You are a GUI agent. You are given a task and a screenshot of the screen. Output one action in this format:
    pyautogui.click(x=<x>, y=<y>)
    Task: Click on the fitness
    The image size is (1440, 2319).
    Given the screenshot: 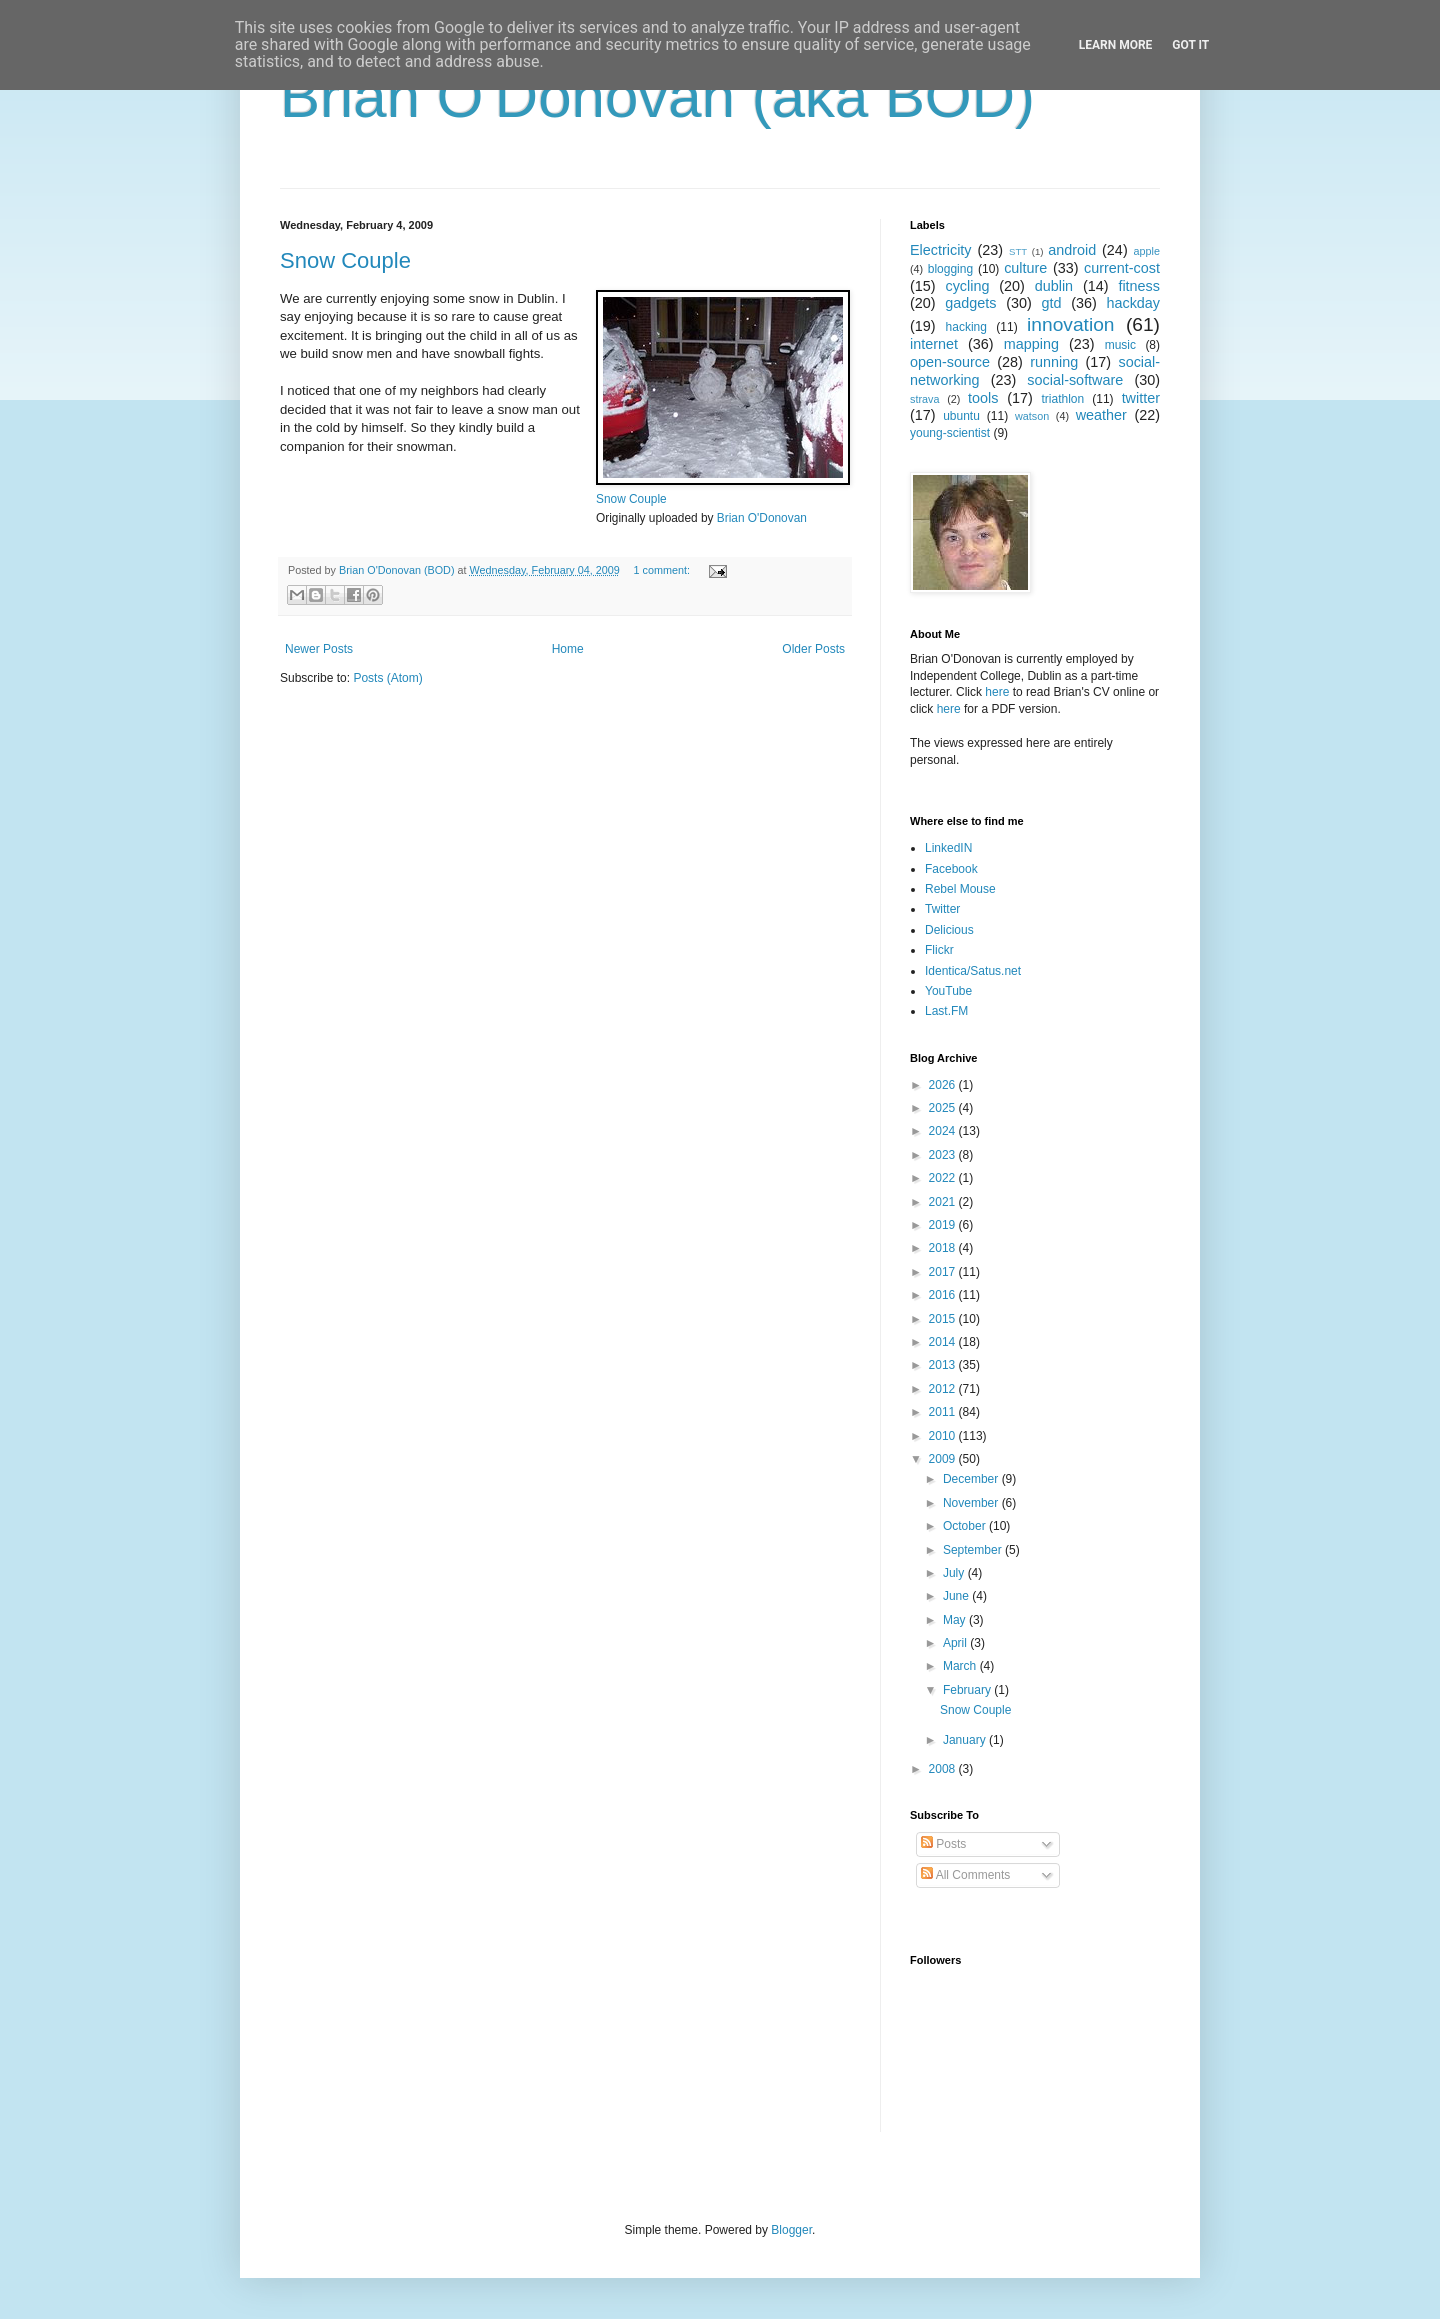 What is the action you would take?
    pyautogui.click(x=1139, y=286)
    